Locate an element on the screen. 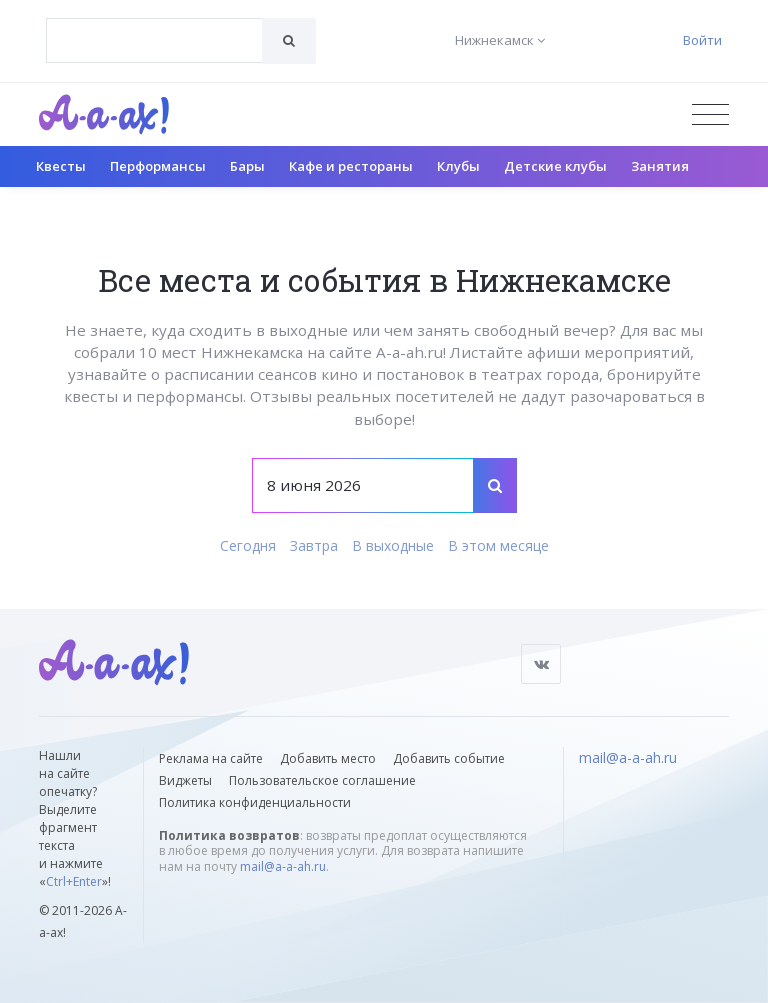  Сегодня is located at coordinates (248, 545).